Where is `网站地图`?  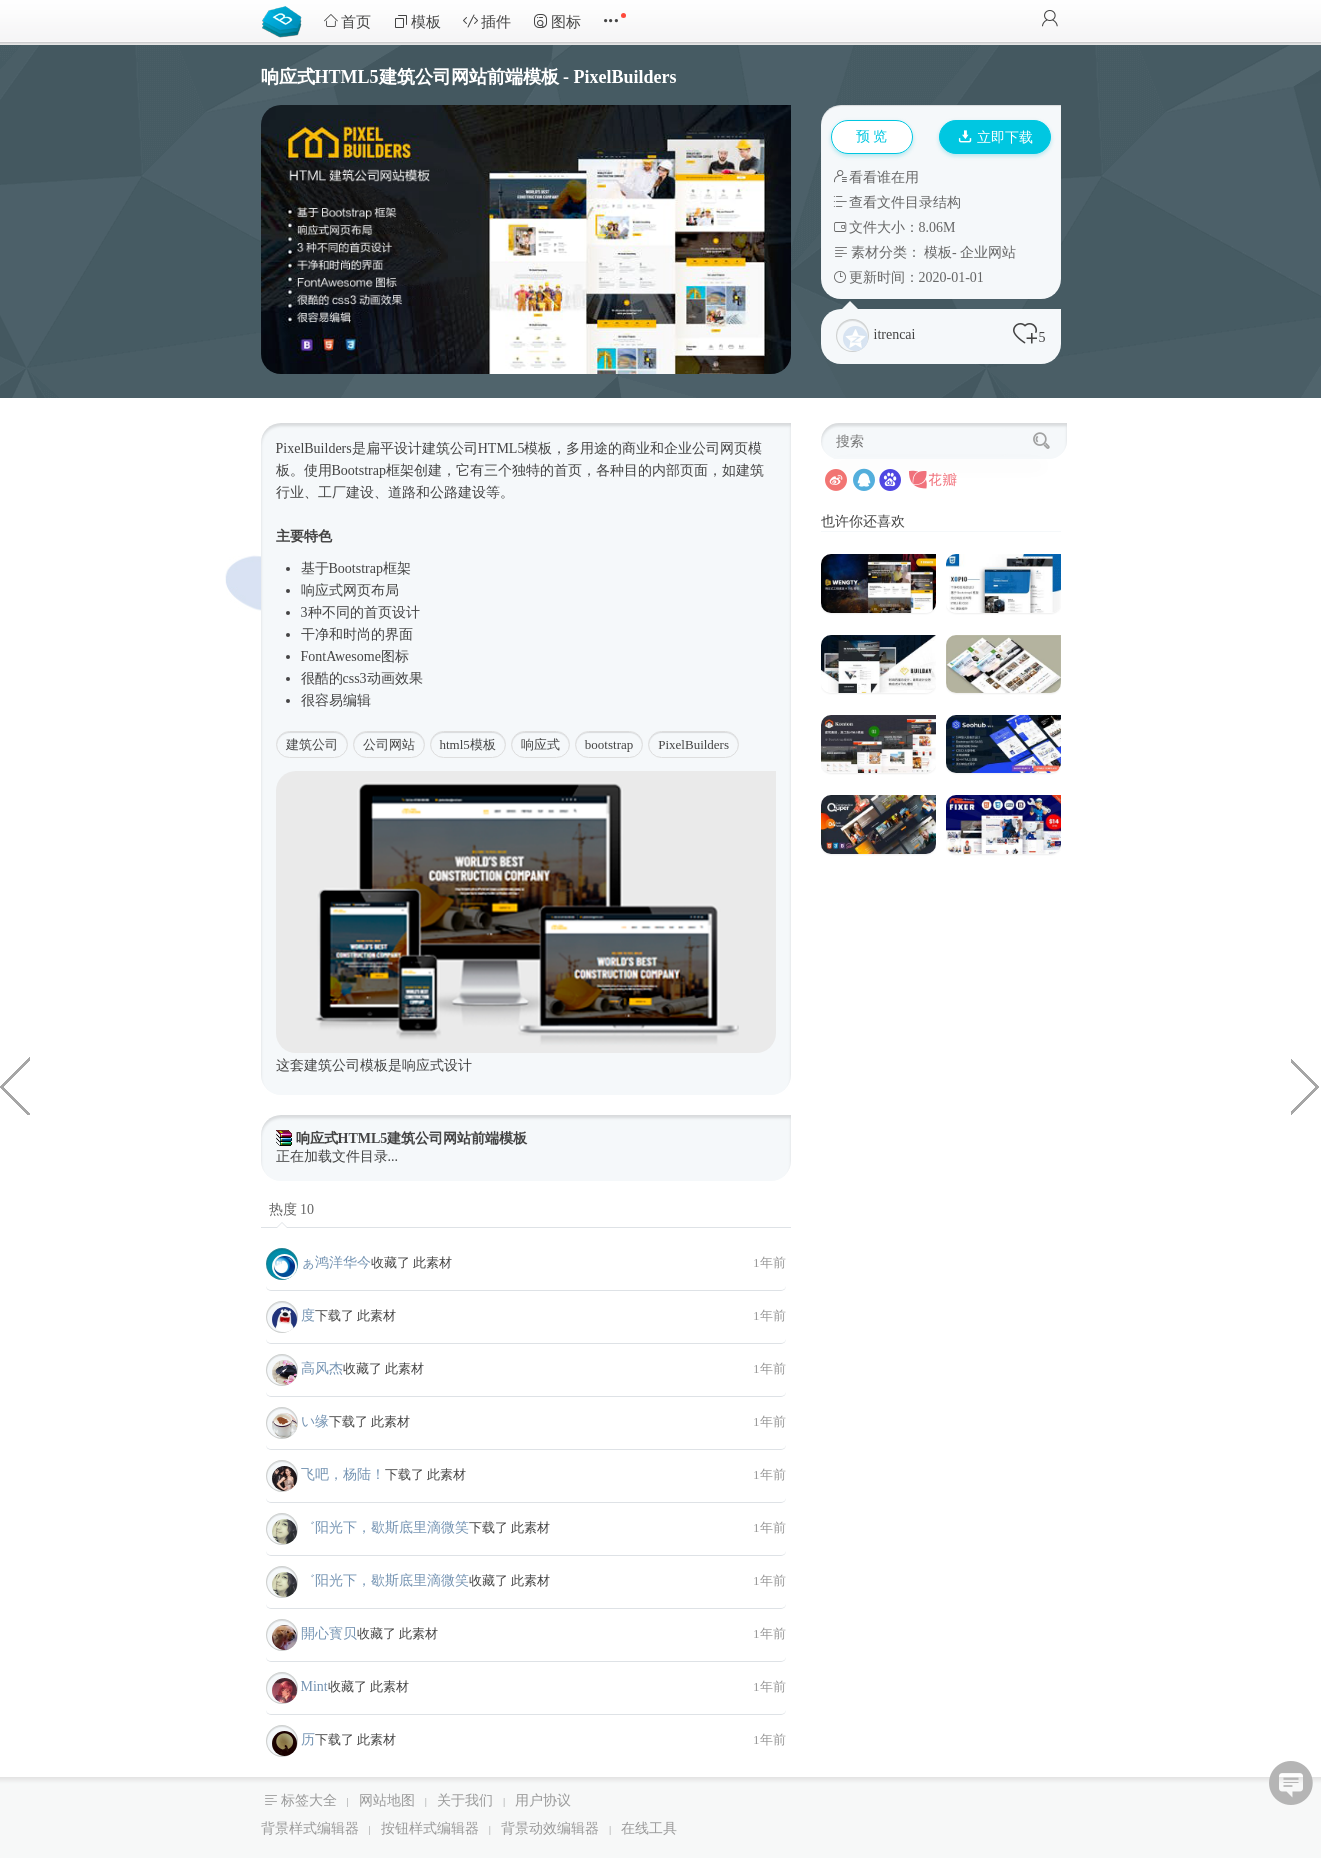 网站地图 is located at coordinates (387, 1800).